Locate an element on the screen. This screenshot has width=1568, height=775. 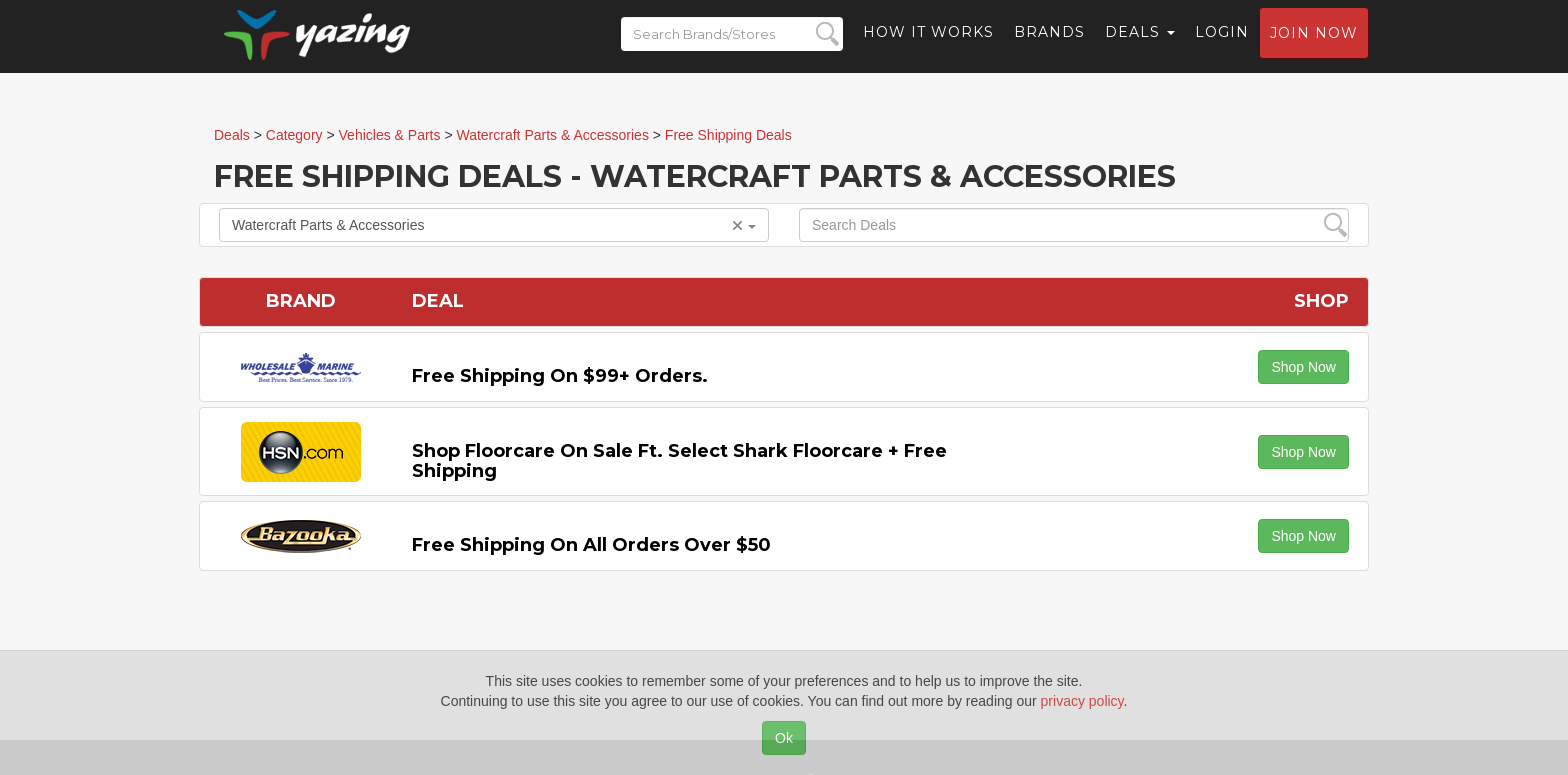
How it Works is located at coordinates (928, 45).